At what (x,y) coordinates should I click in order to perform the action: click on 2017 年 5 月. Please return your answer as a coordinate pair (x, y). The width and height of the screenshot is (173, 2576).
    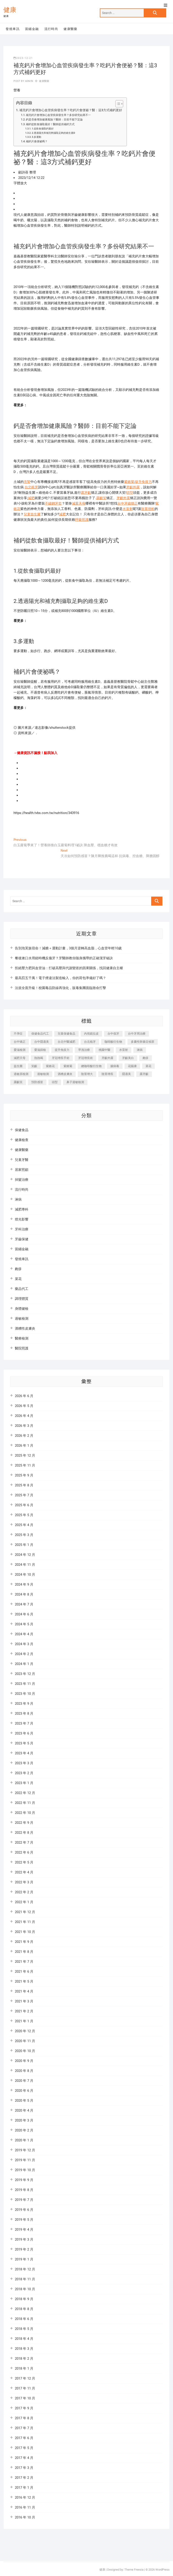
    Looking at the image, I should click on (24, 2448).